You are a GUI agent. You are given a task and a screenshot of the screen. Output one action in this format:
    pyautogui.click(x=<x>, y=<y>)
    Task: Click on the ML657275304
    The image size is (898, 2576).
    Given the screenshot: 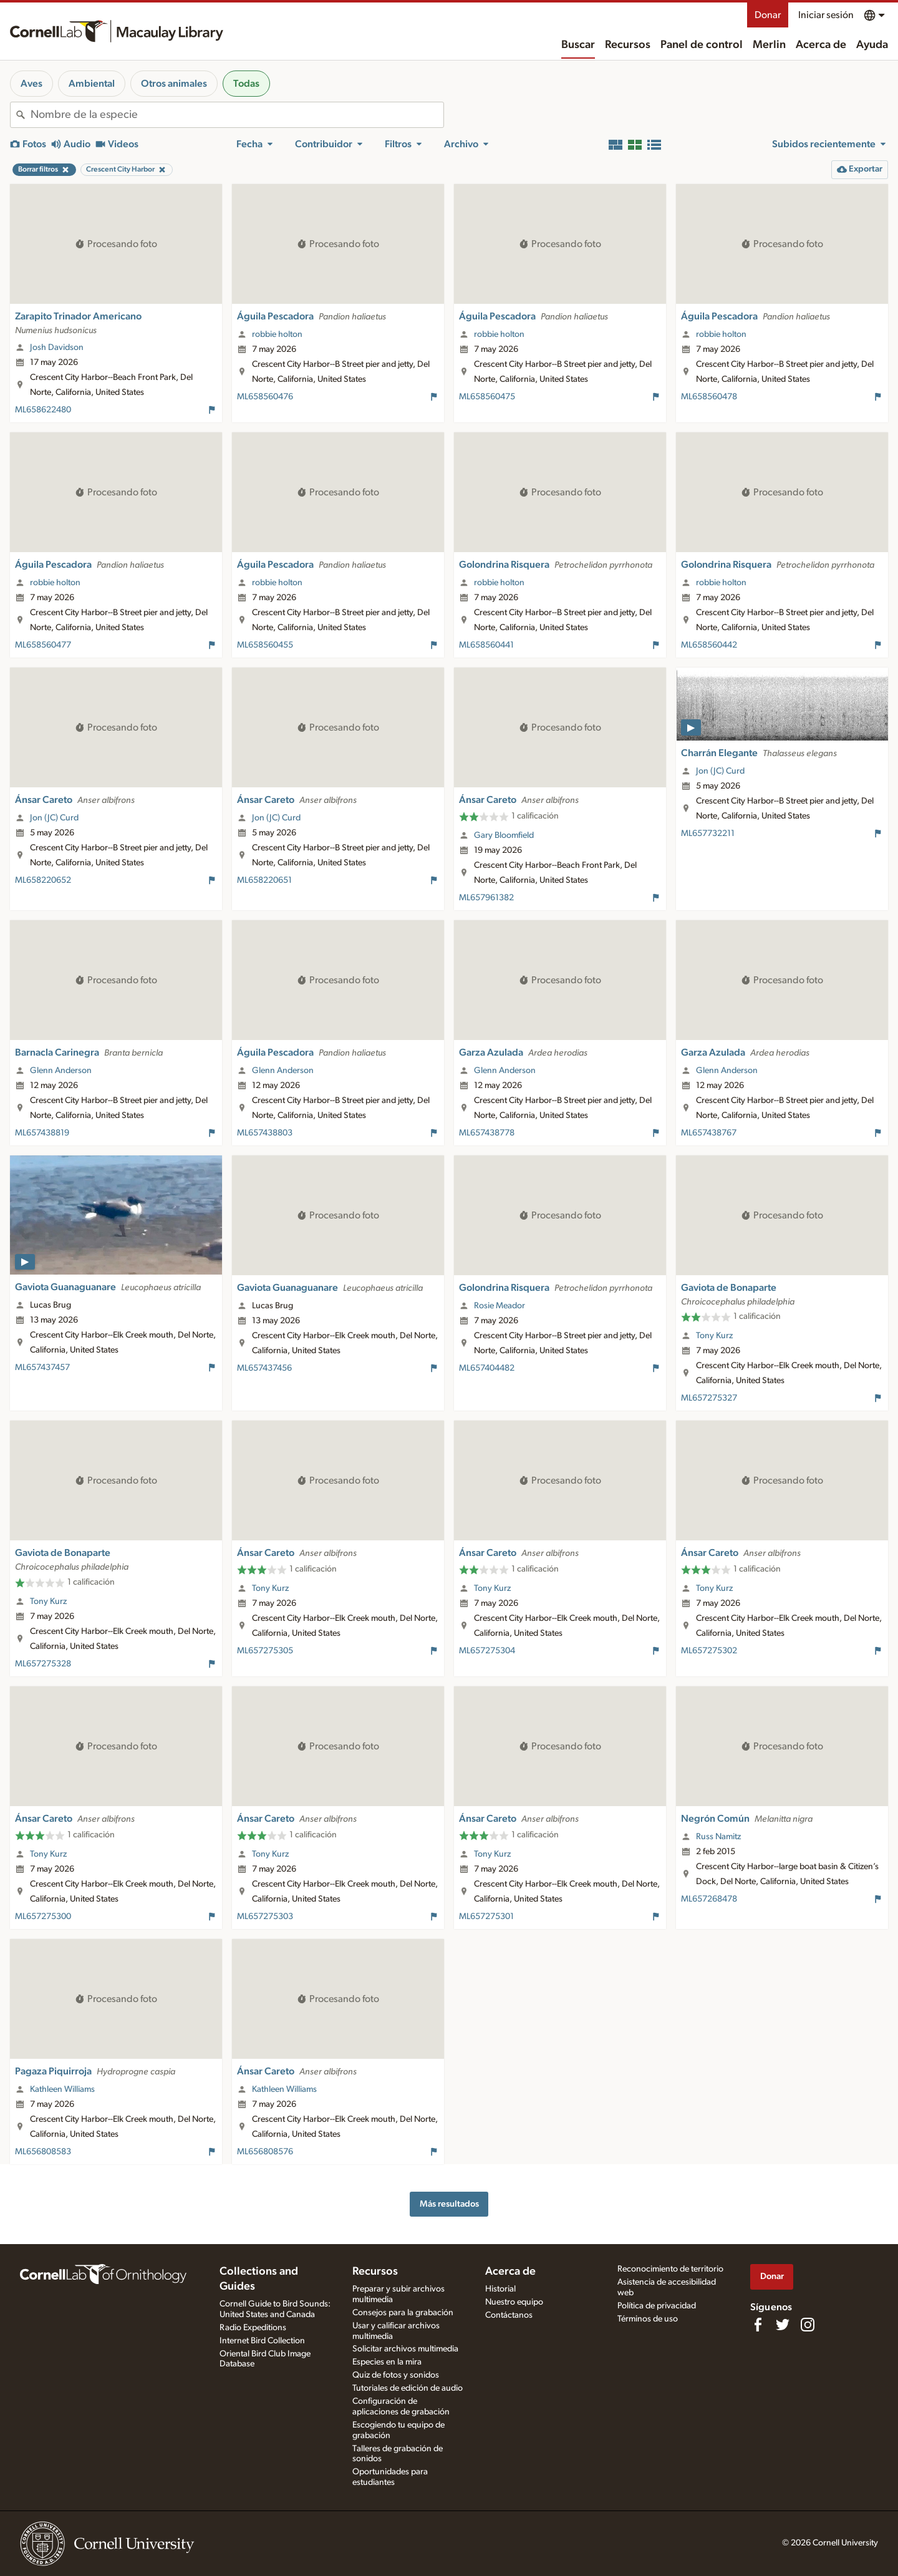 What is the action you would take?
    pyautogui.click(x=487, y=1650)
    